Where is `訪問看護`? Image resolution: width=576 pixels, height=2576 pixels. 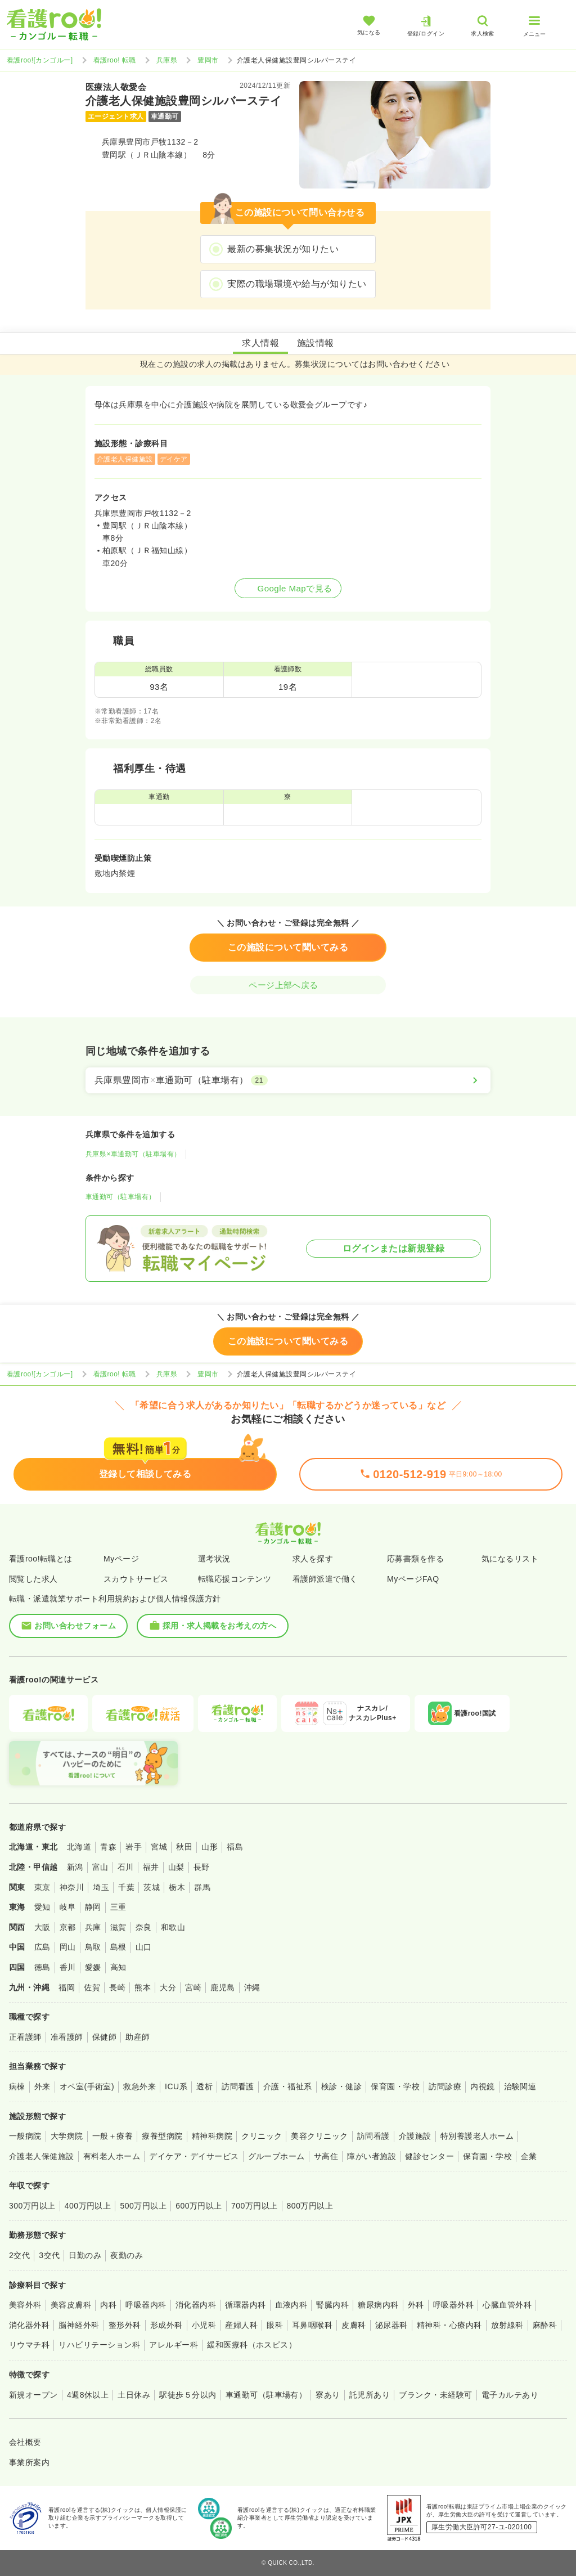
訪問看護 is located at coordinates (238, 2086).